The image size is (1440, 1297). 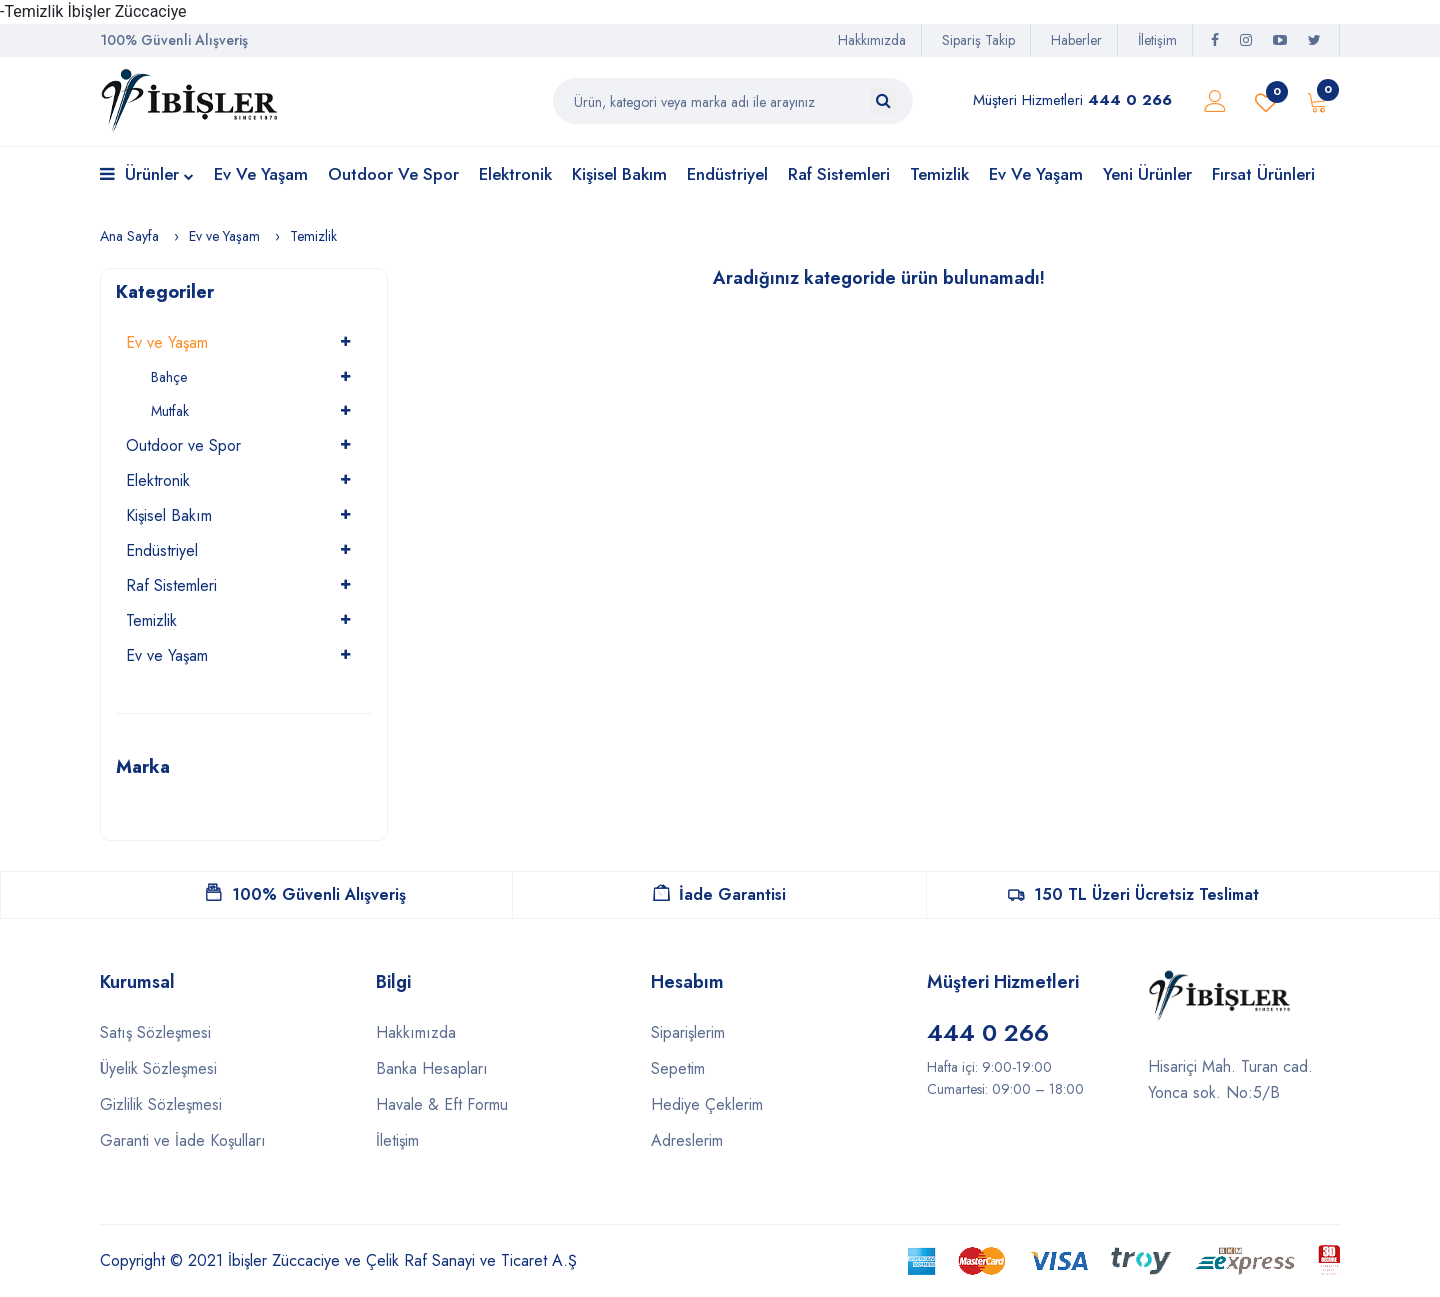 What do you see at coordinates (170, 411) in the screenshot?
I see `Mutfak` at bounding box center [170, 411].